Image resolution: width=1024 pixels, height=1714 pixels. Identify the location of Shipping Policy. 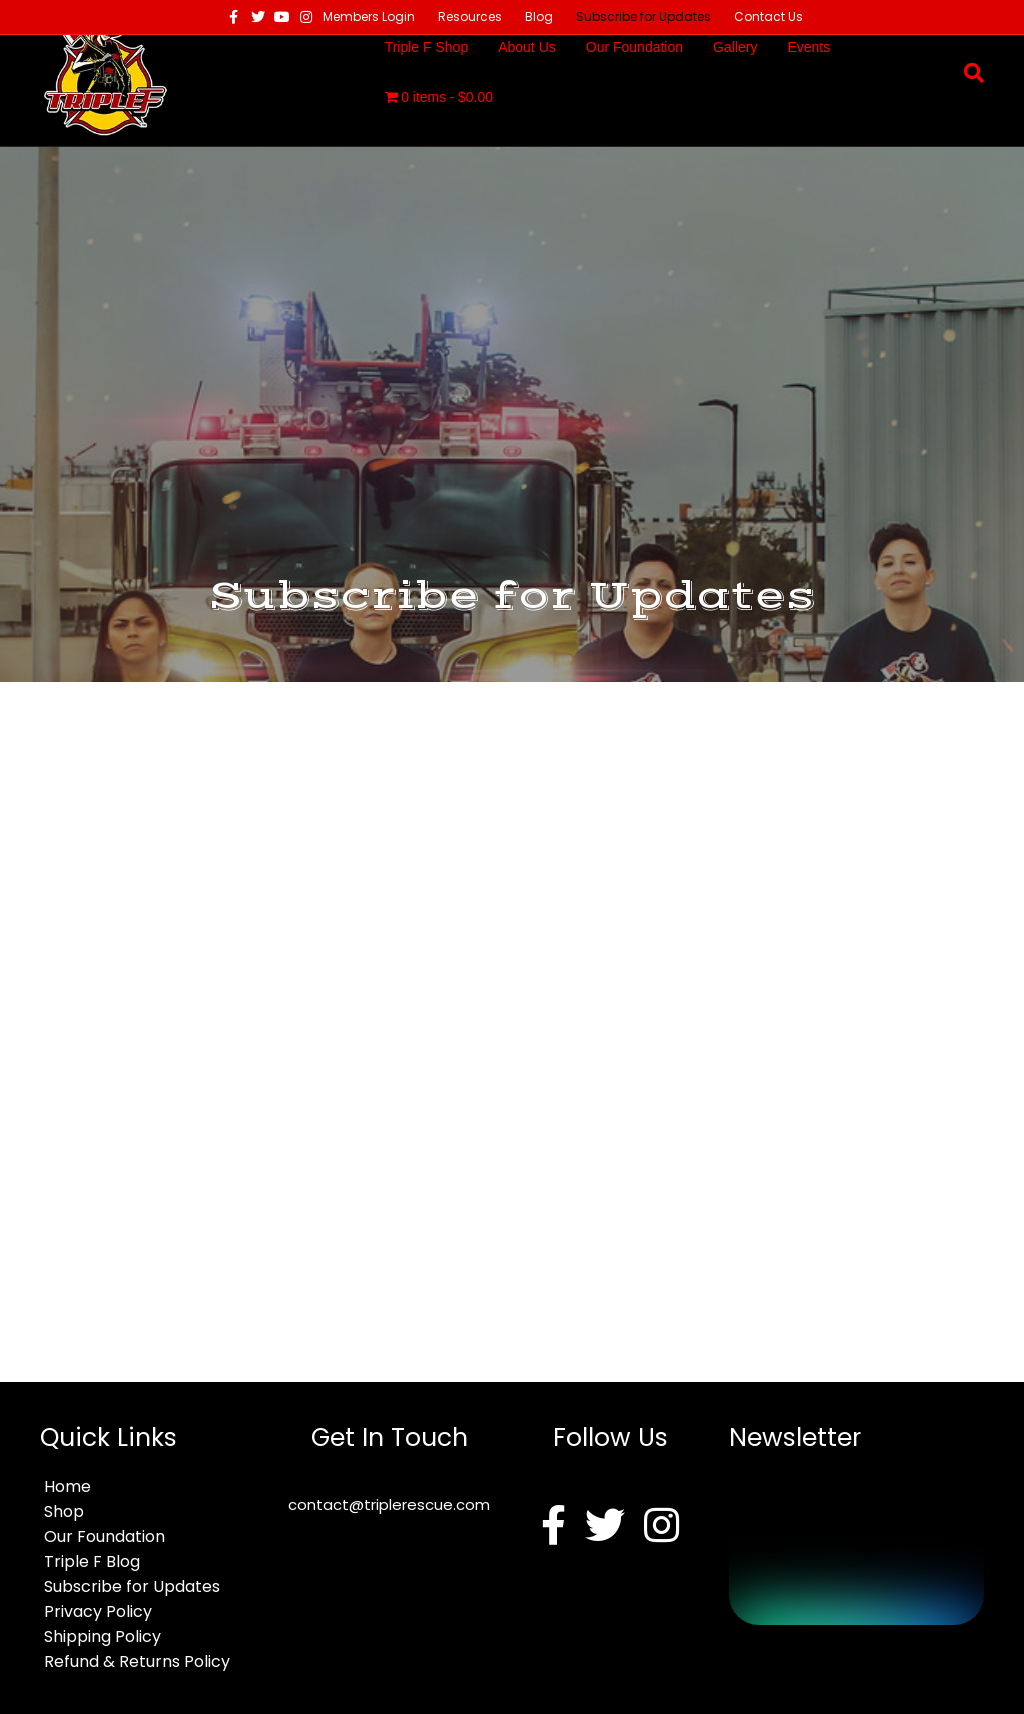
(102, 1636).